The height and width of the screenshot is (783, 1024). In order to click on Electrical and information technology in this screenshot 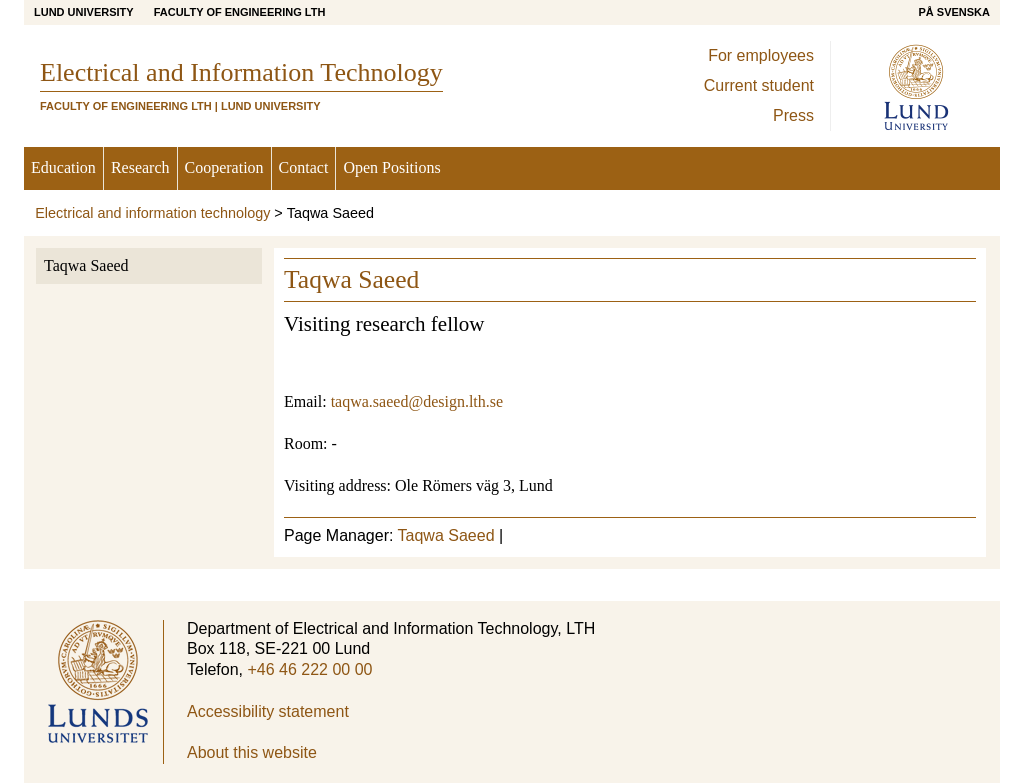, I will do `click(152, 213)`.